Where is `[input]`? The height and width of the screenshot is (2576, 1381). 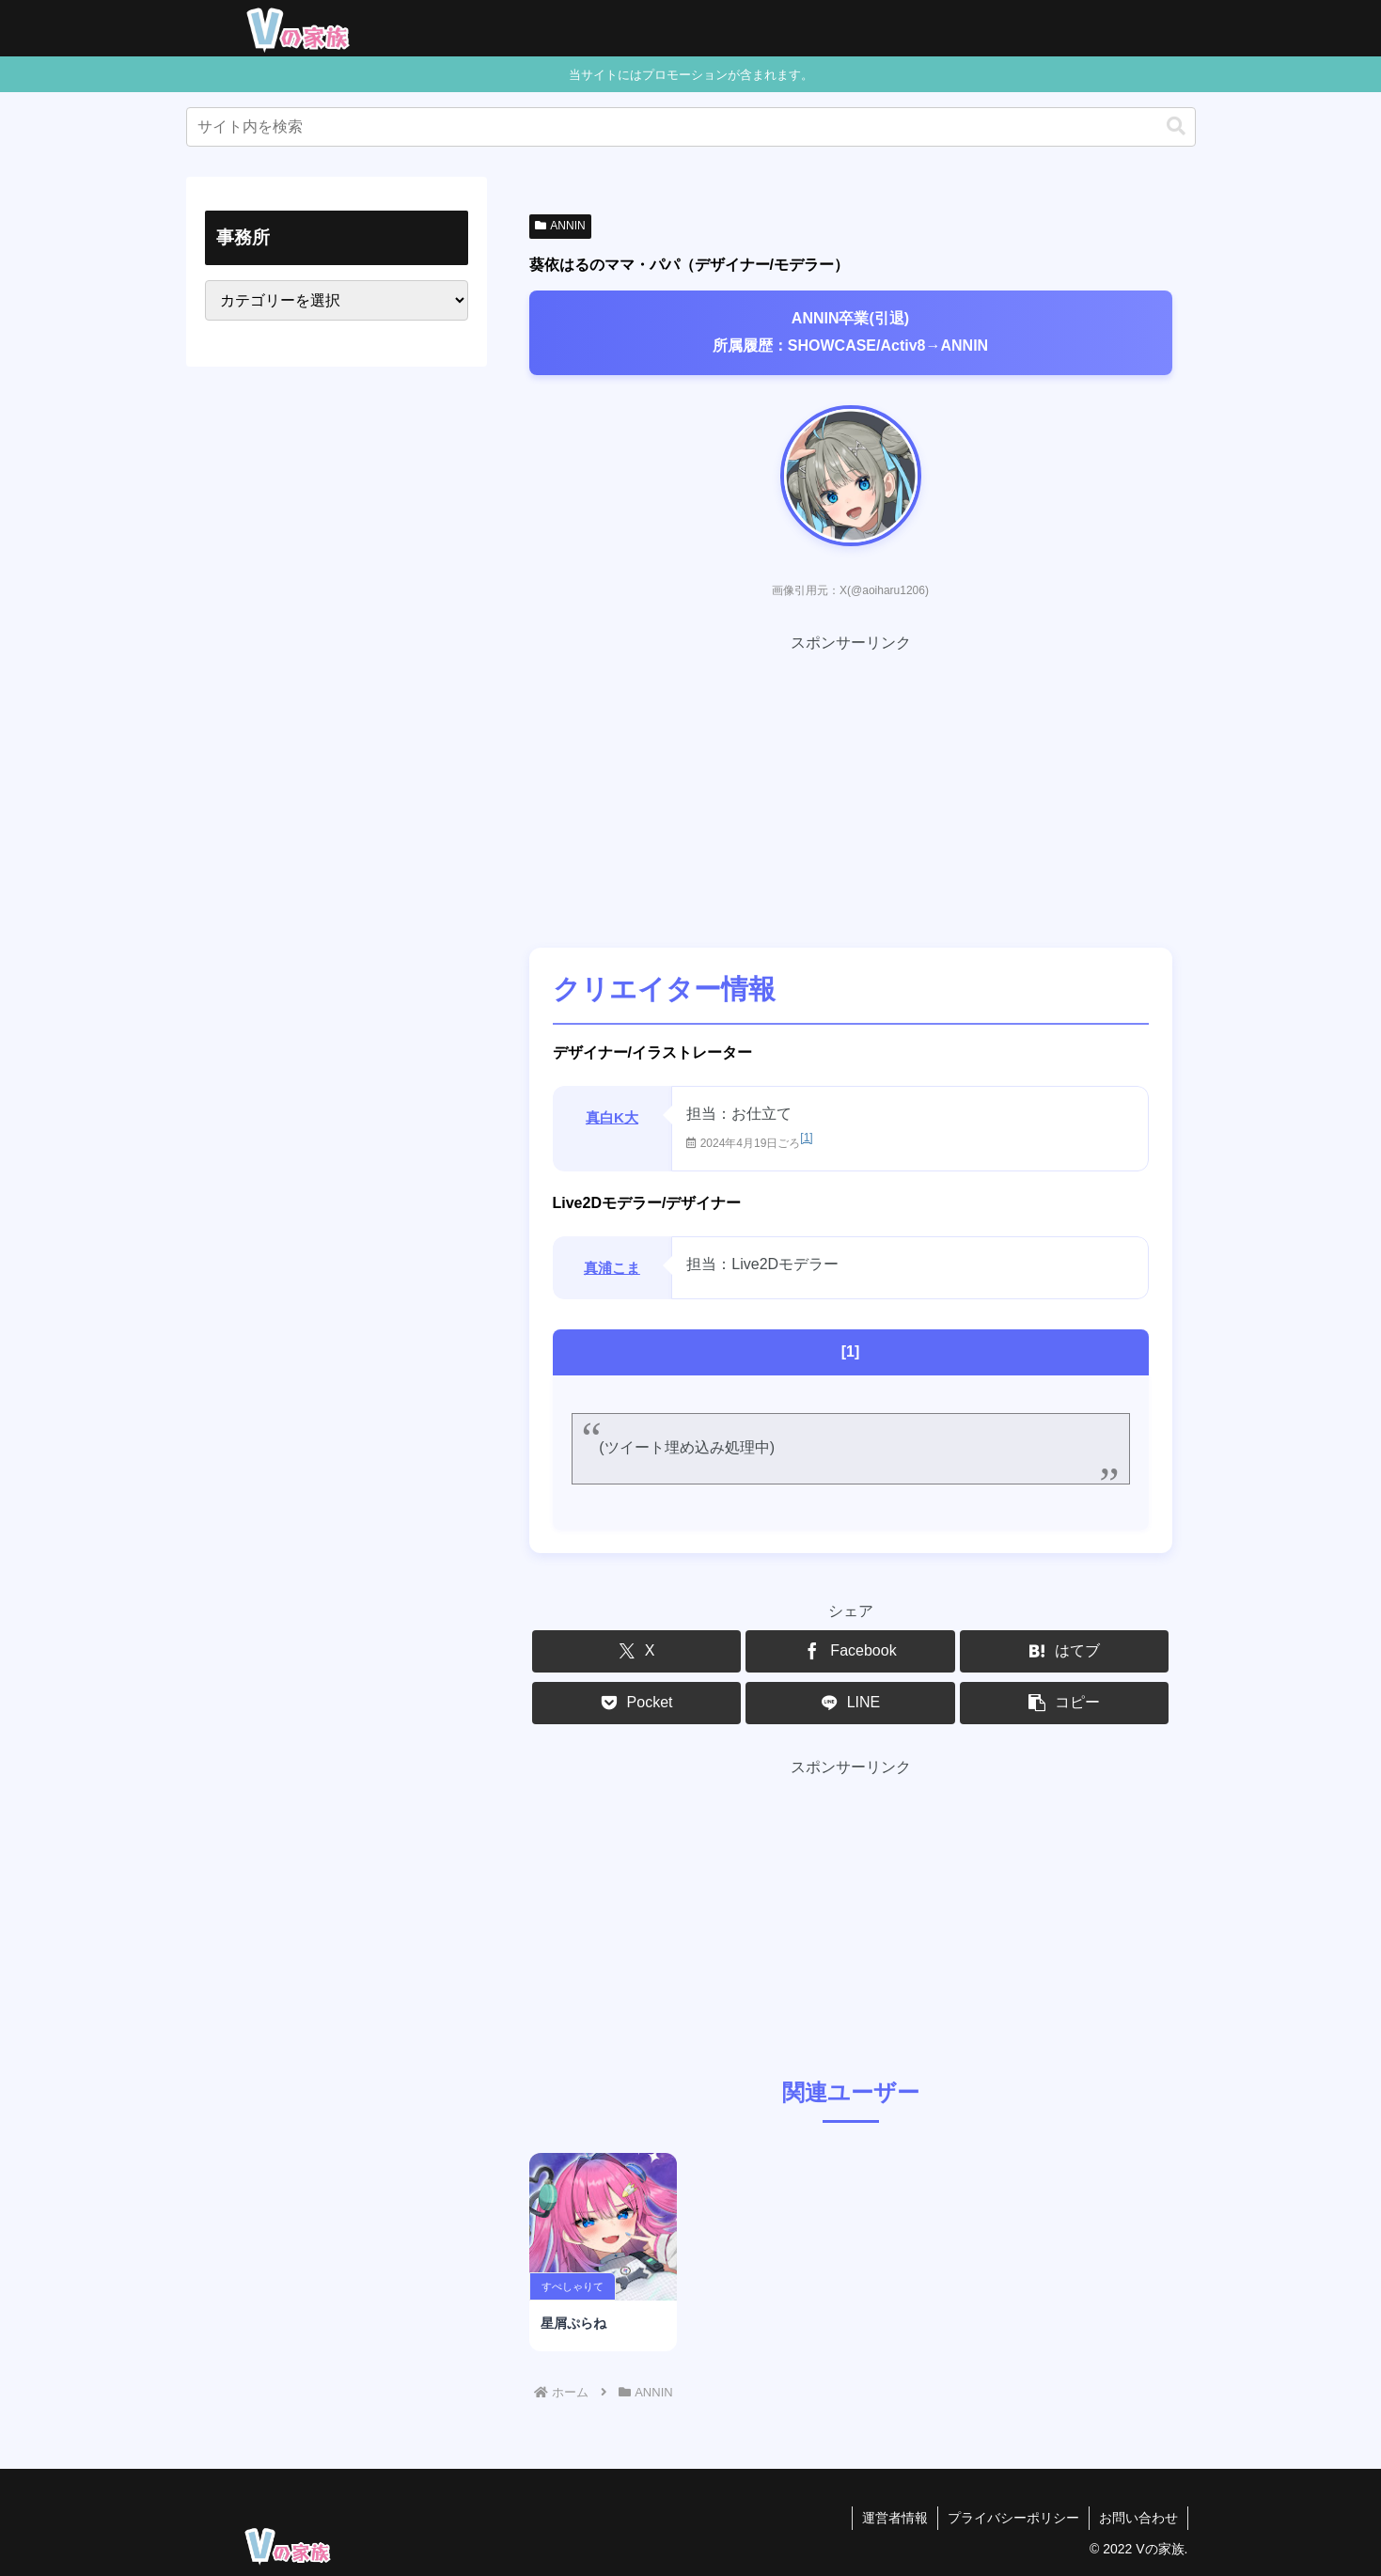 [input] is located at coordinates (691, 127).